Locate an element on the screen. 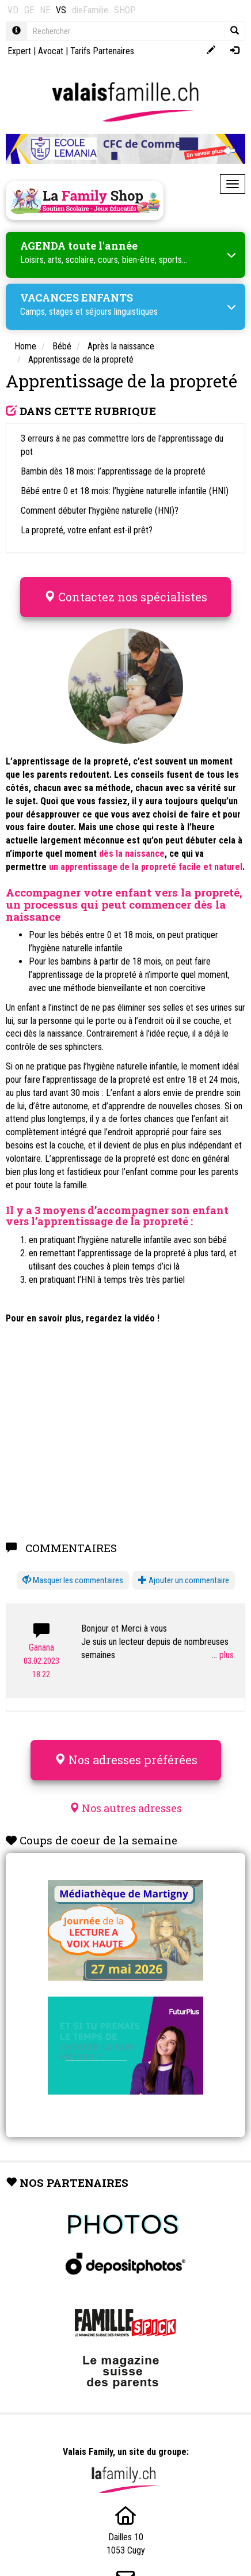 The height and width of the screenshot is (2576, 251). [button] is located at coordinates (73, 1581).